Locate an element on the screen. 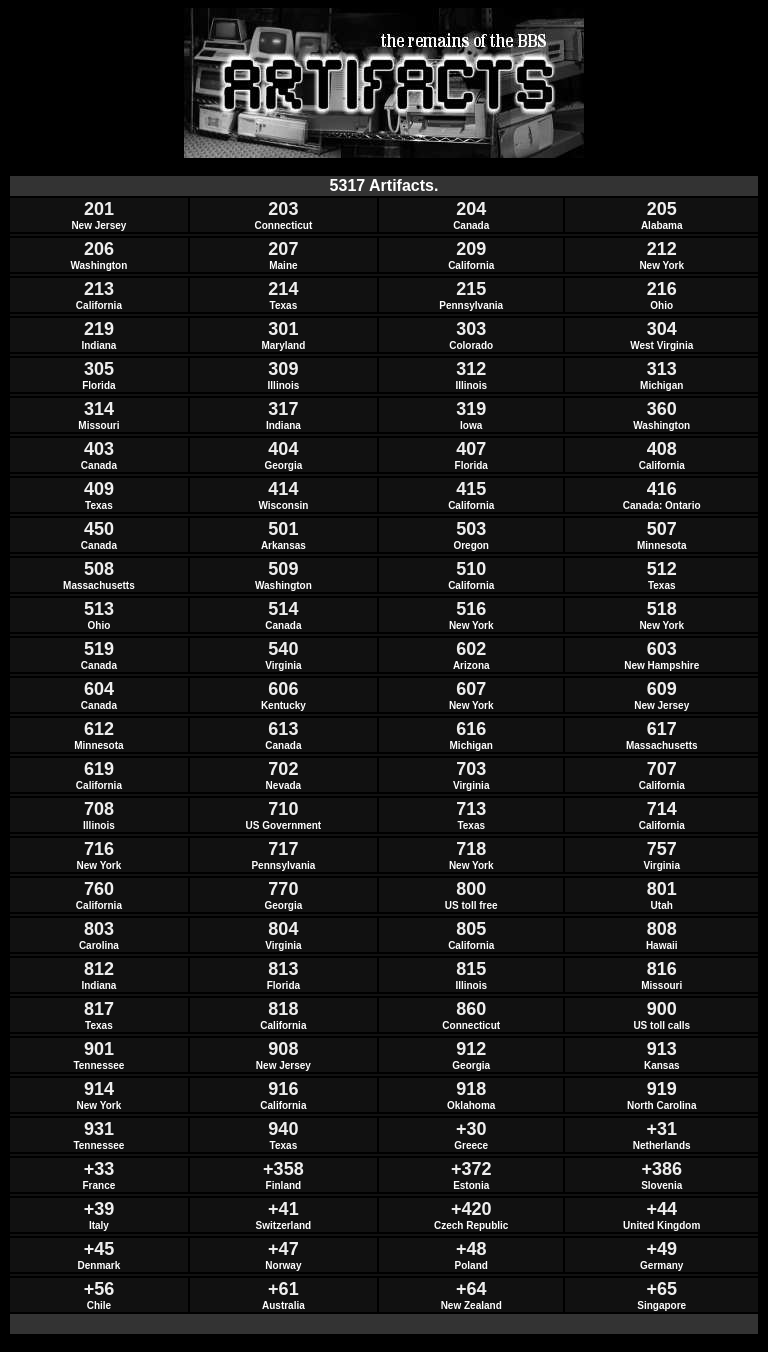 The width and height of the screenshot is (768, 1352). 931 is located at coordinates (99, 1129).